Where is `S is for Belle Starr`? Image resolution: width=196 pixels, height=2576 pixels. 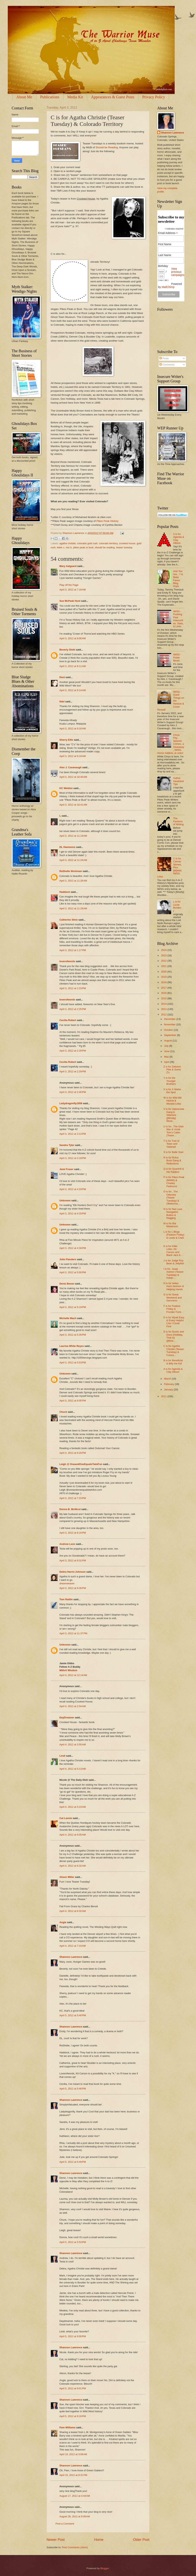
S is for Belle Starr is located at coordinates (173, 1152).